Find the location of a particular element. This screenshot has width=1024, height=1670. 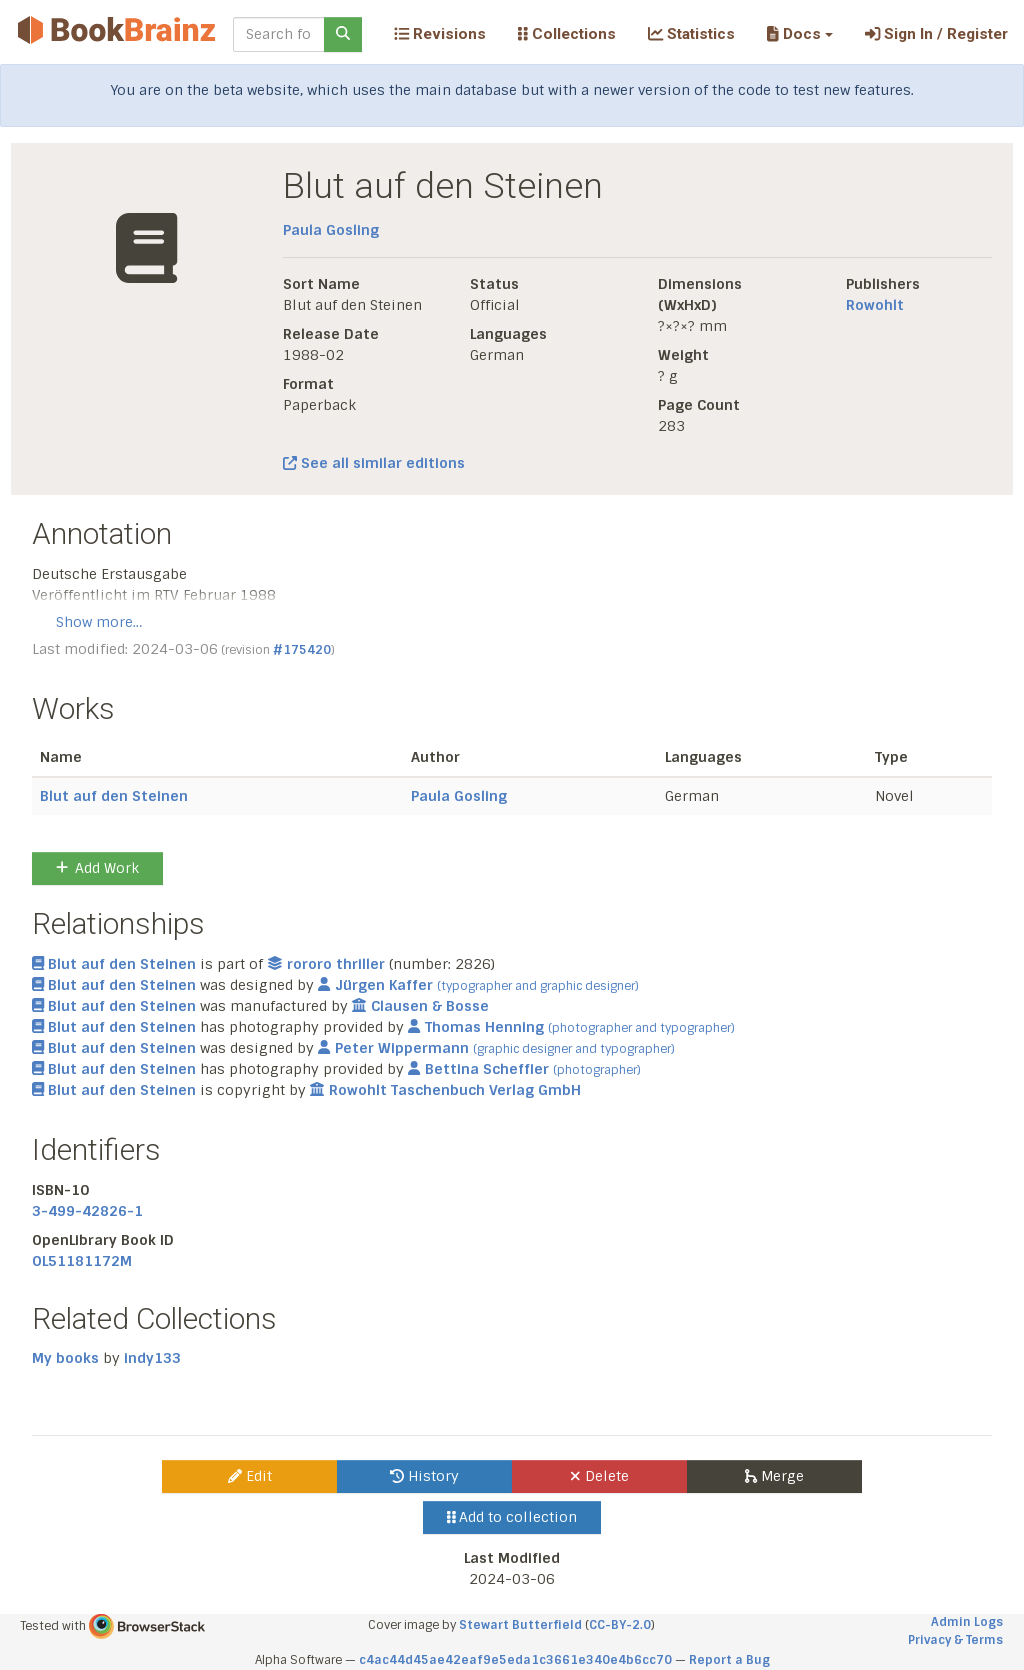

Merge is located at coordinates (774, 1476).